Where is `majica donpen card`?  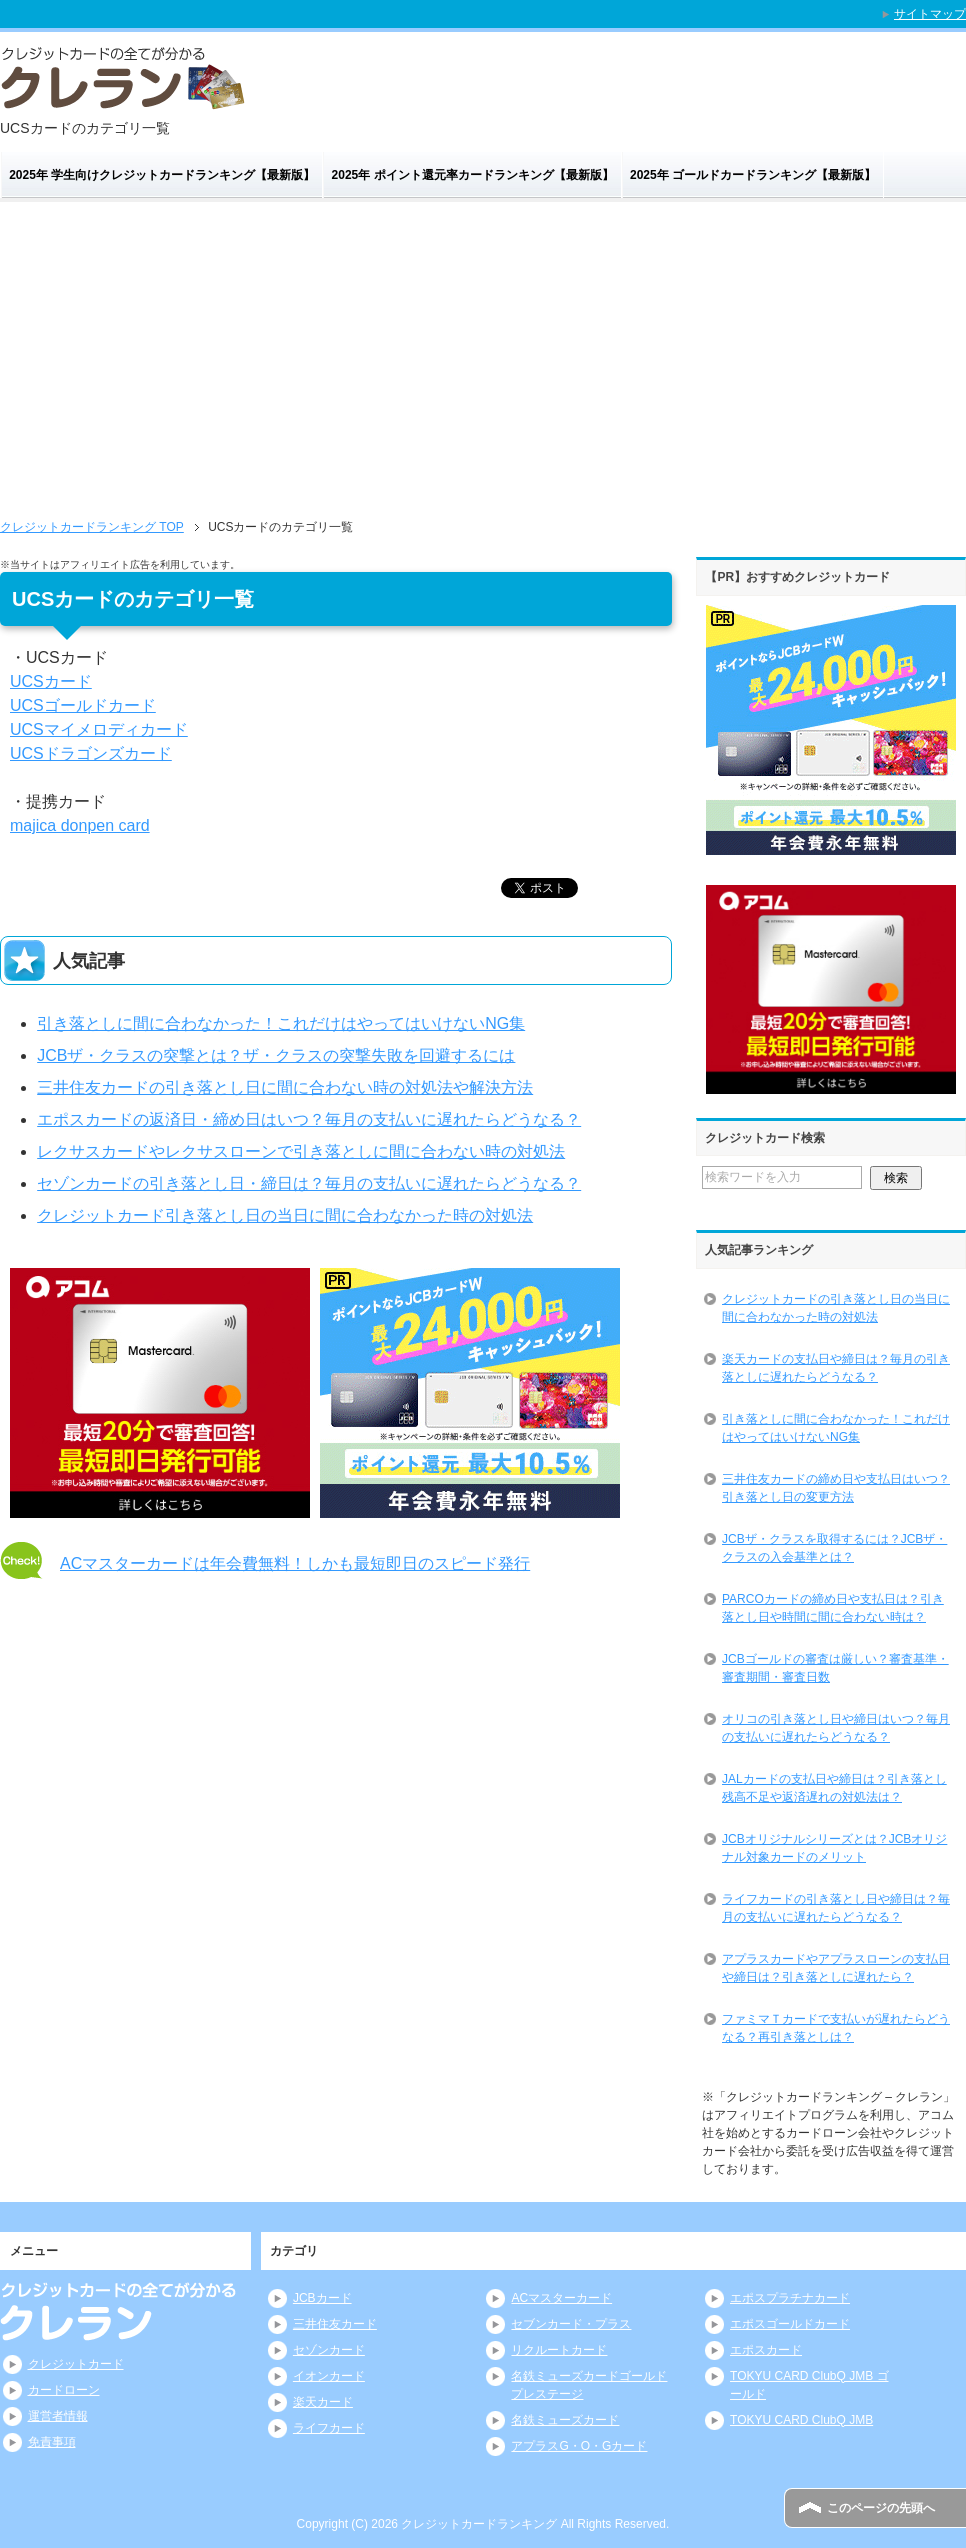 majica donpen card is located at coordinates (80, 825).